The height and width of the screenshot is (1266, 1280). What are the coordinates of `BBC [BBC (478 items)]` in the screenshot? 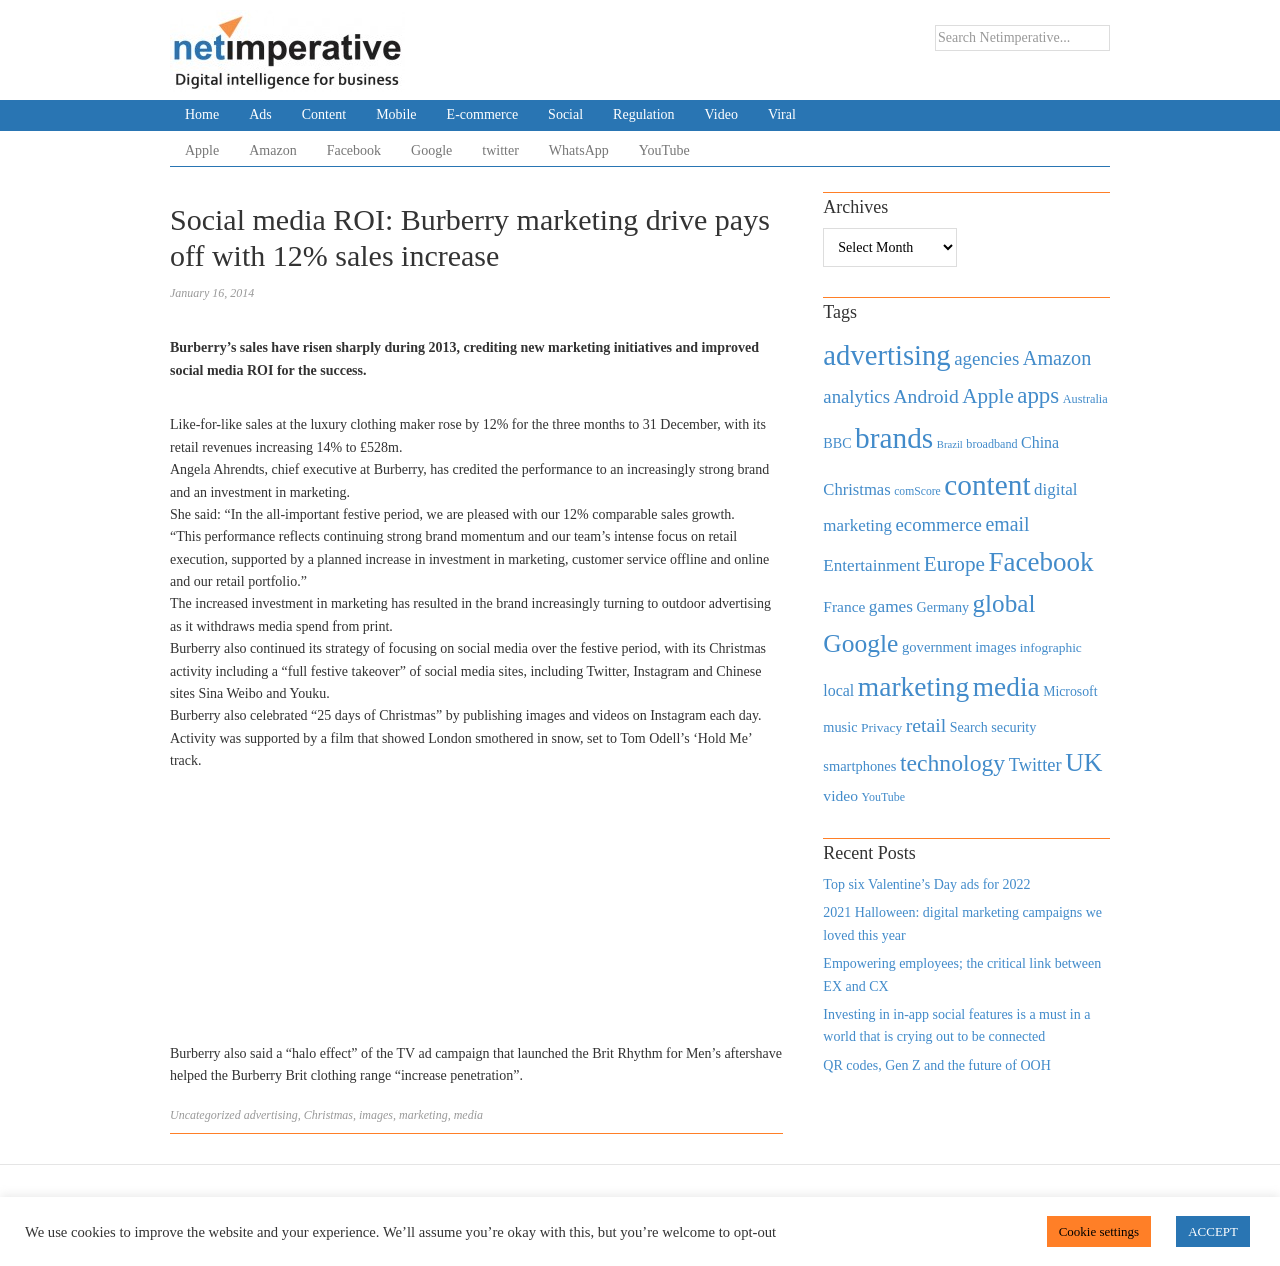 It's located at (837, 443).